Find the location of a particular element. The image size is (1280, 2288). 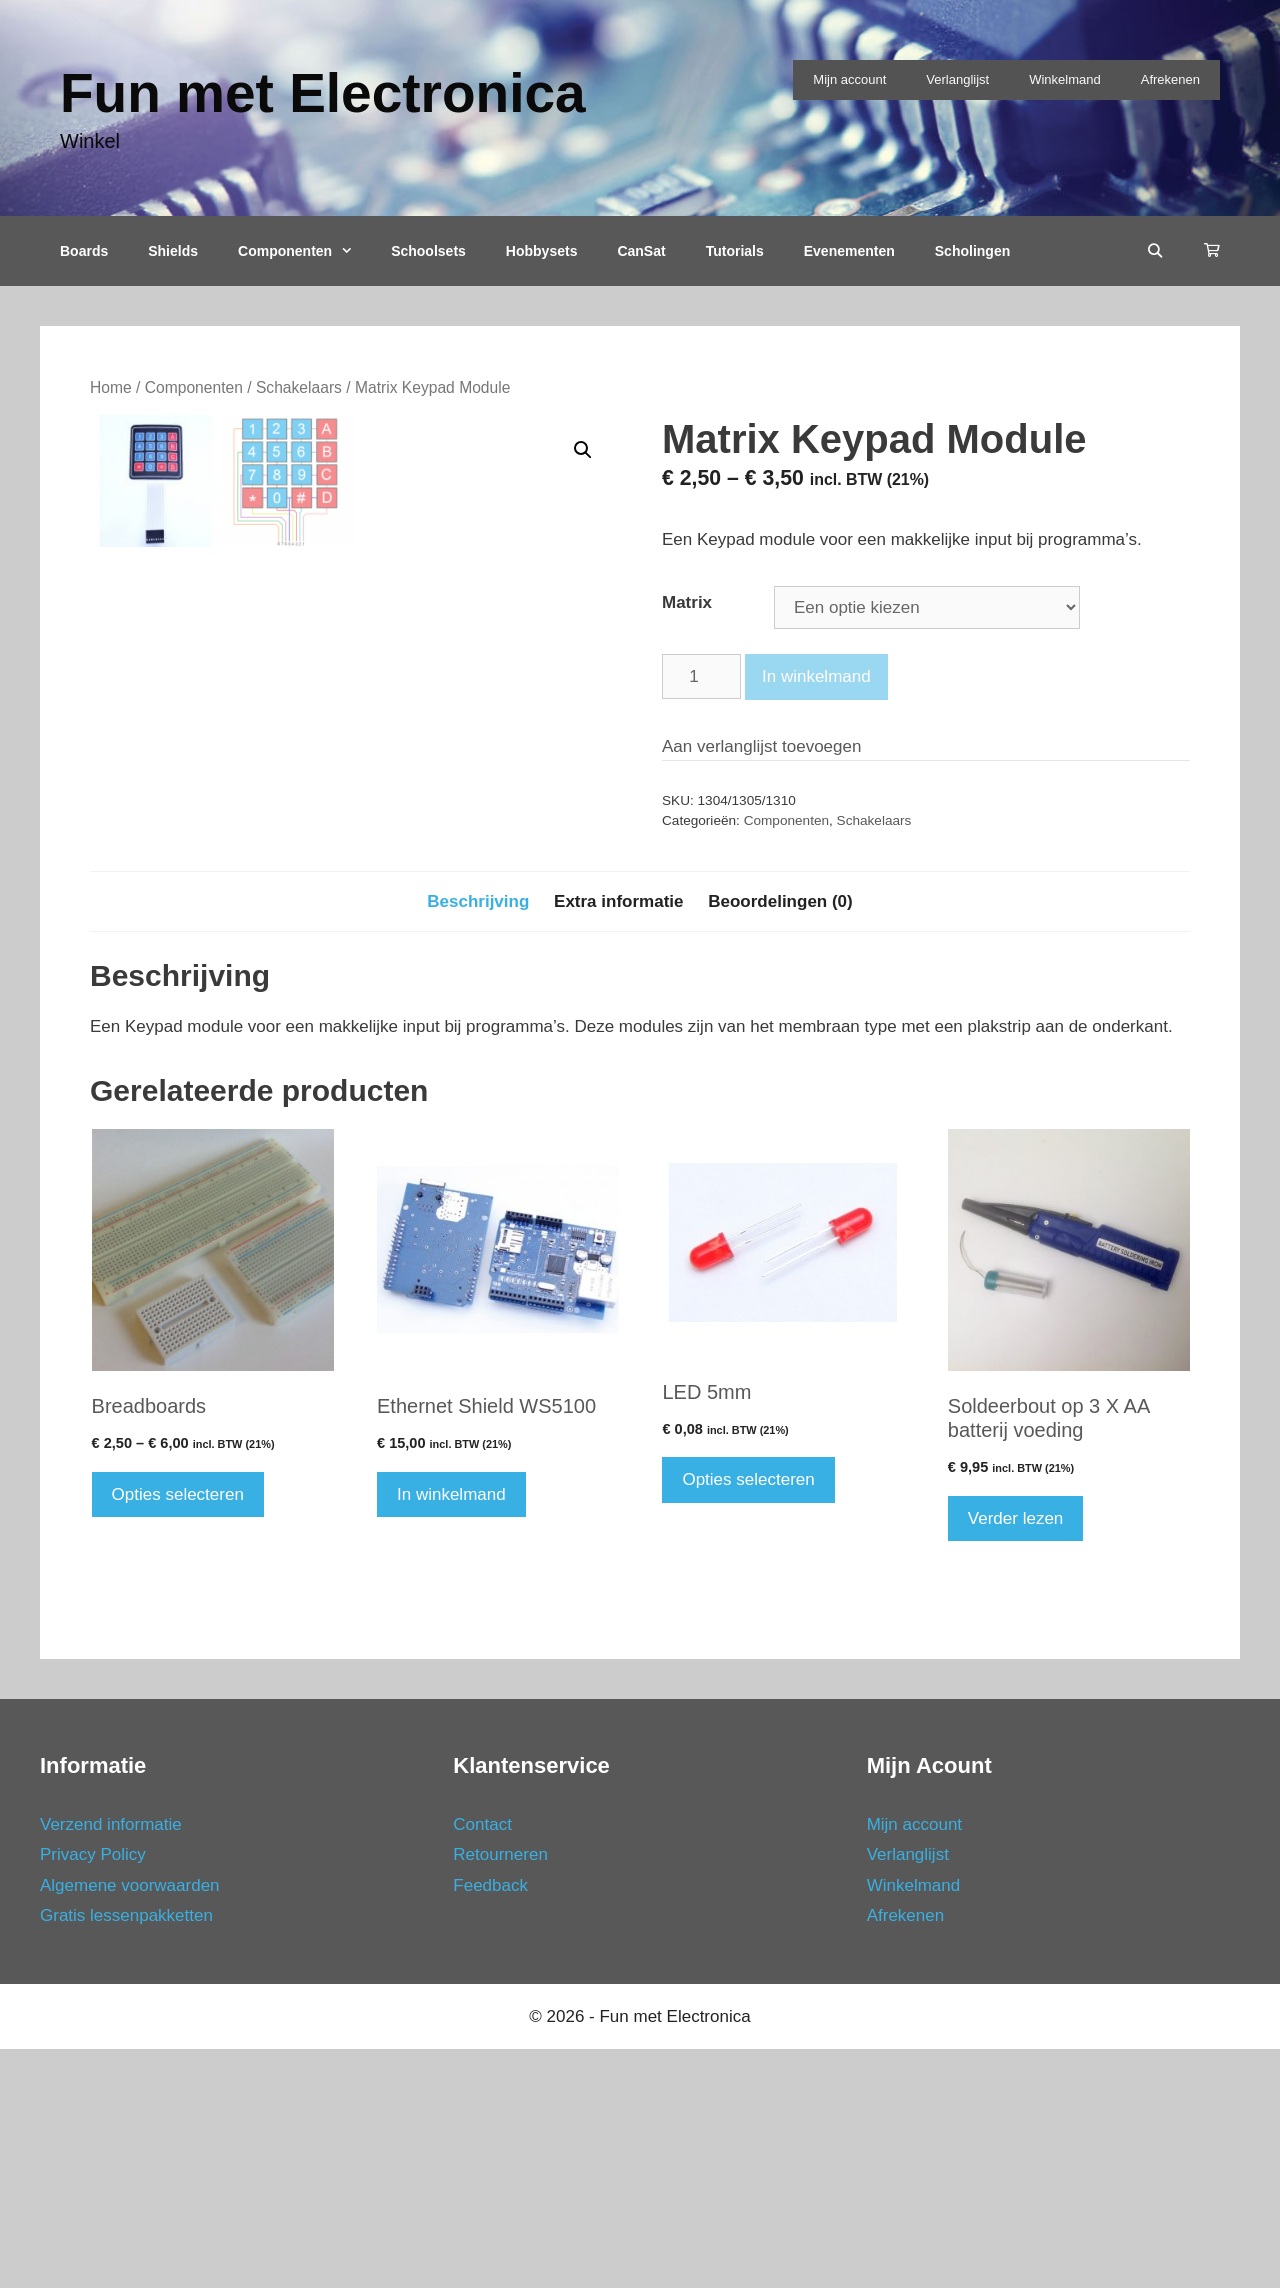

Retourneren is located at coordinates (500, 2093).